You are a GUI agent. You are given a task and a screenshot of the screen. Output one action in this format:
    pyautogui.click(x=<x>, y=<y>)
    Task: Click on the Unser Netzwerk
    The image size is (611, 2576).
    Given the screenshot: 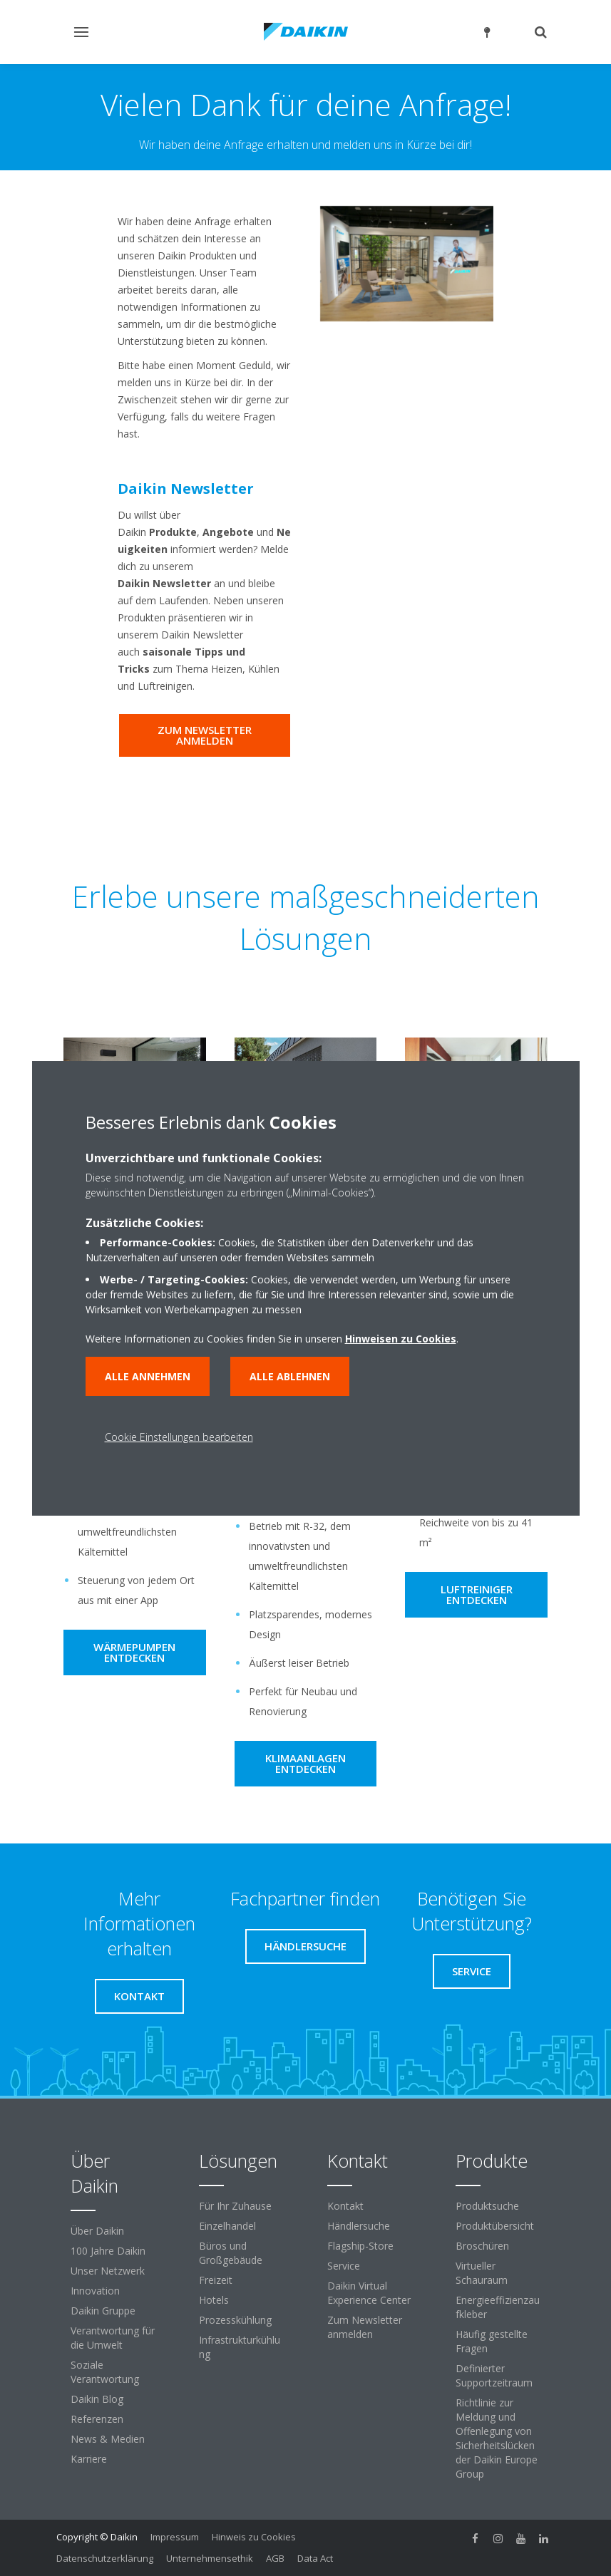 What is the action you would take?
    pyautogui.click(x=108, y=2270)
    